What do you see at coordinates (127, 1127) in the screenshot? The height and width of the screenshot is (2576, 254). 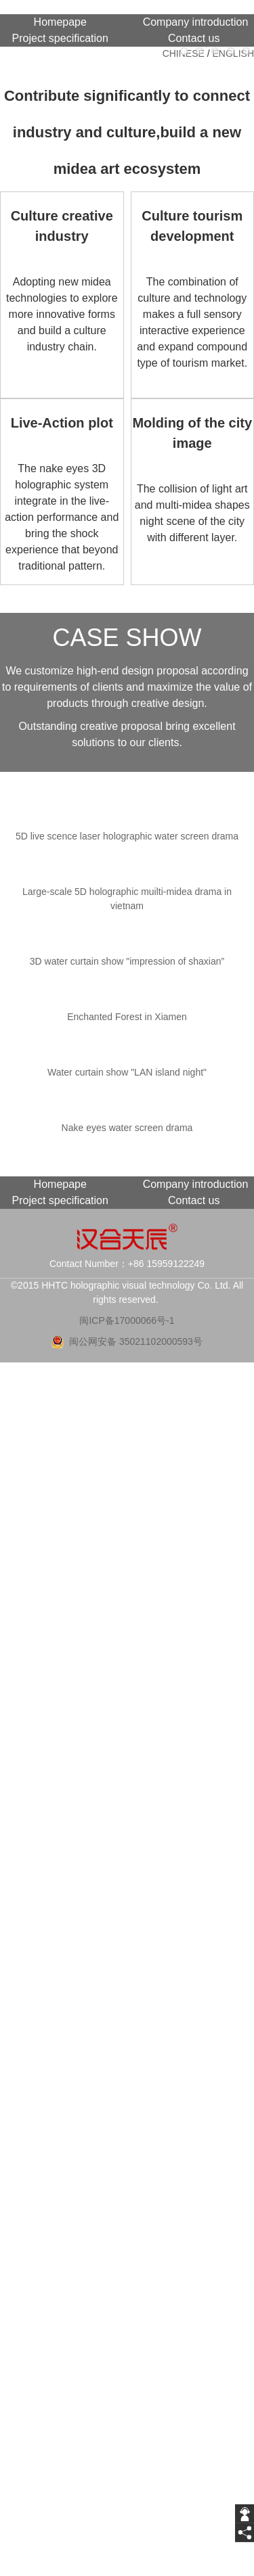 I see `Nake eyes water screen drama` at bounding box center [127, 1127].